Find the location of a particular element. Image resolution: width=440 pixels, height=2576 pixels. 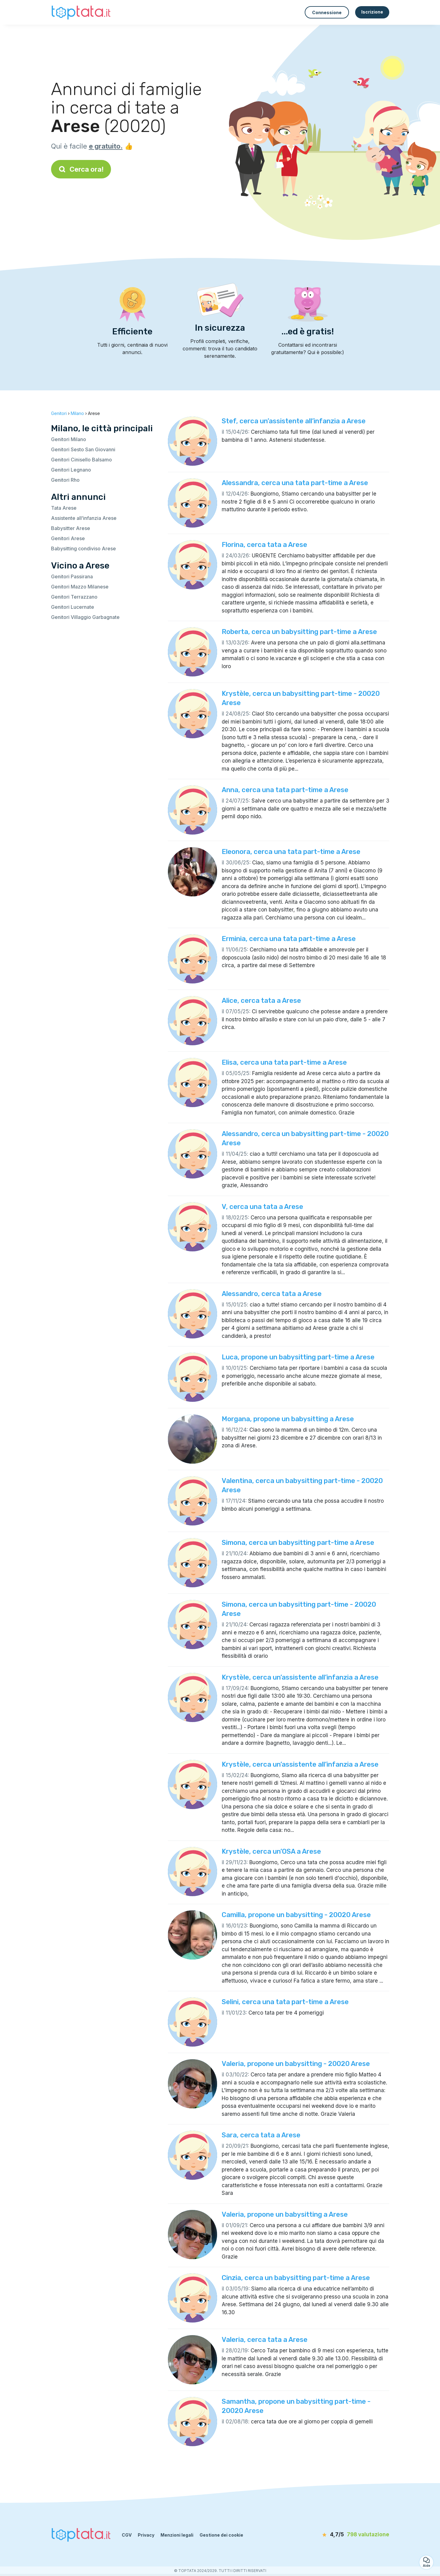

Genitori Arese is located at coordinates (68, 538).